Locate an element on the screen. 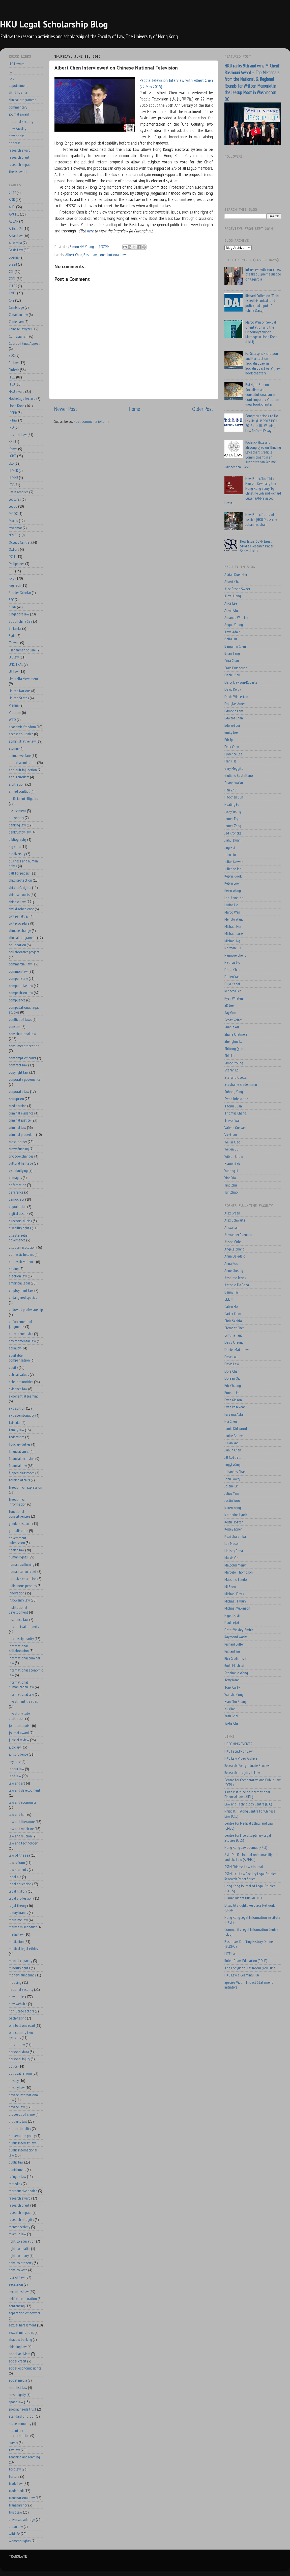 This screenshot has width=290, height=2576. trade law is located at coordinates (16, 2483).